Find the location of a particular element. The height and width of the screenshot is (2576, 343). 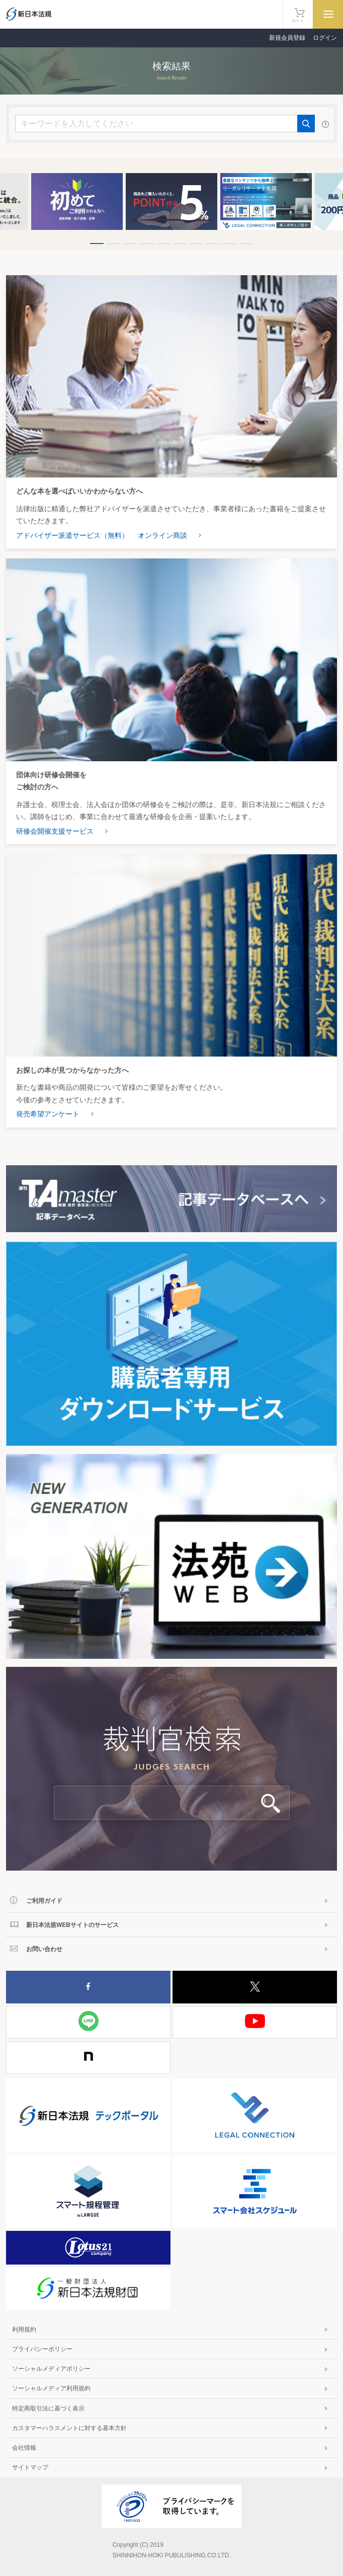

カスタマーハラスメントに対する基本方針 is located at coordinates (69, 2428).